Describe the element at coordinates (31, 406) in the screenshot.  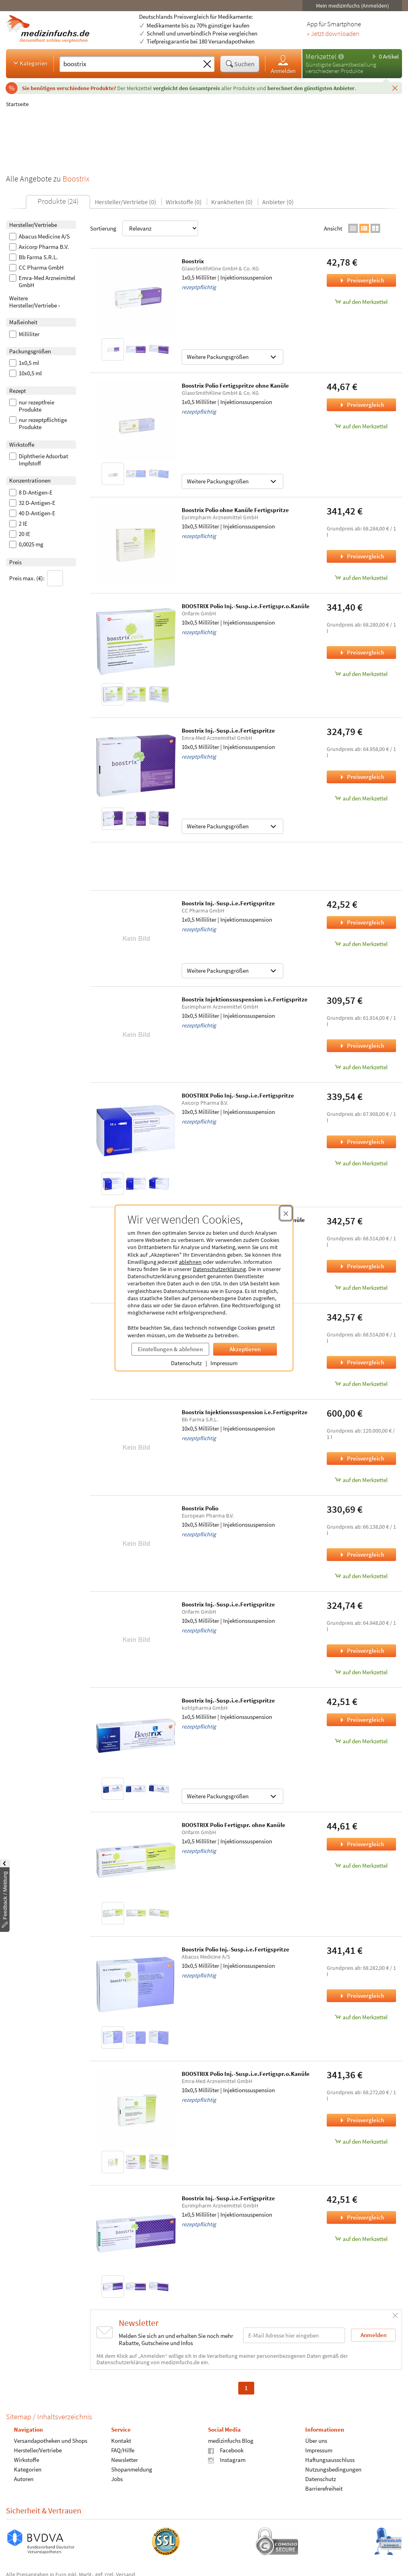
I see `nur rezeptfreie Produkte` at that location.